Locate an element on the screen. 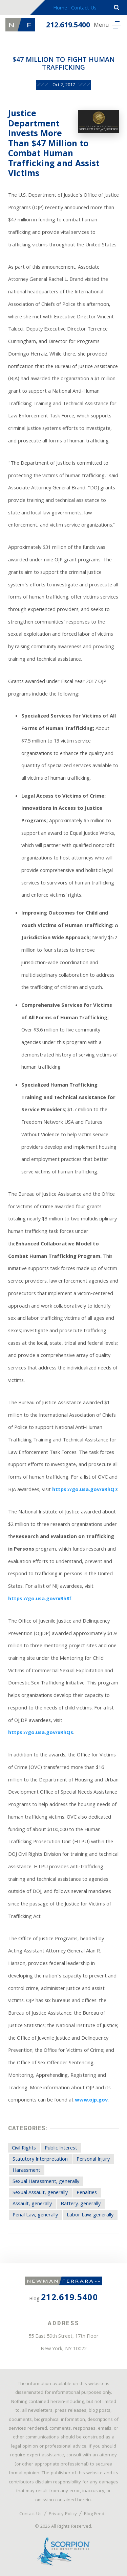 This screenshot has height=2576, width=127. https://go.usa.gov/xRh8f is located at coordinates (39, 1599).